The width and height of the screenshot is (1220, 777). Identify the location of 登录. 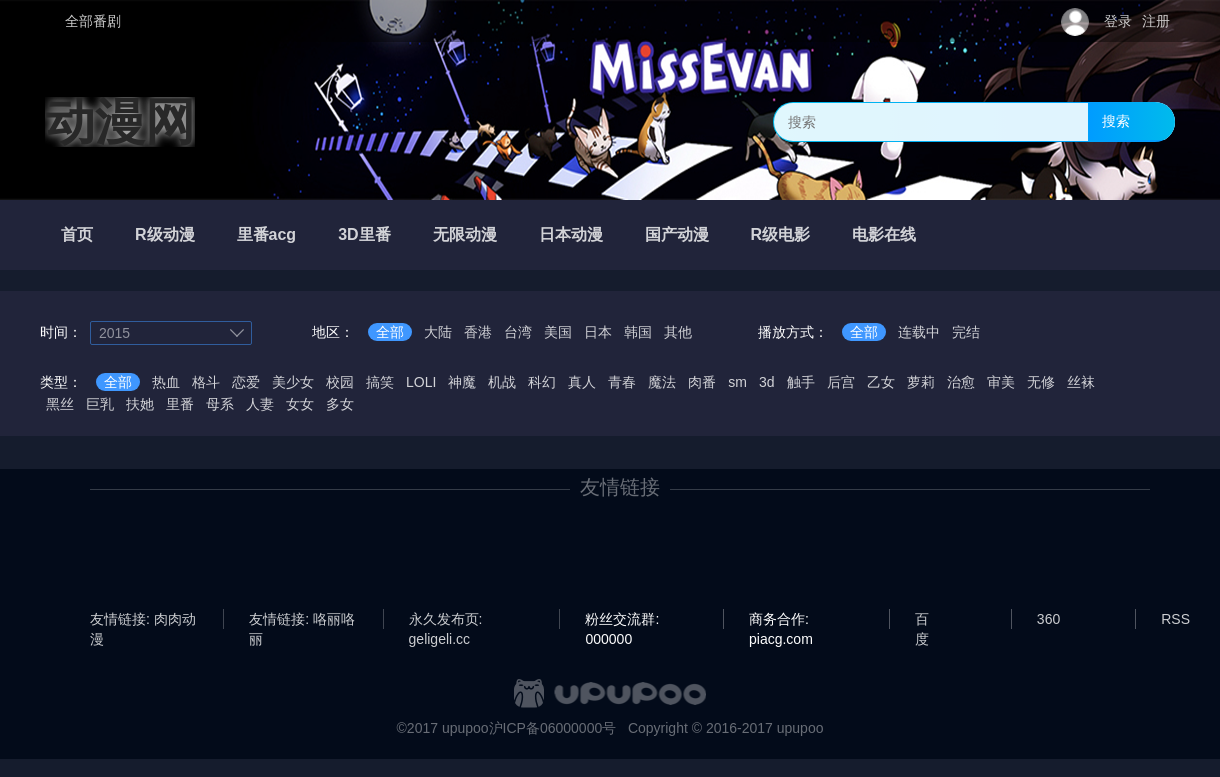
(1118, 21).